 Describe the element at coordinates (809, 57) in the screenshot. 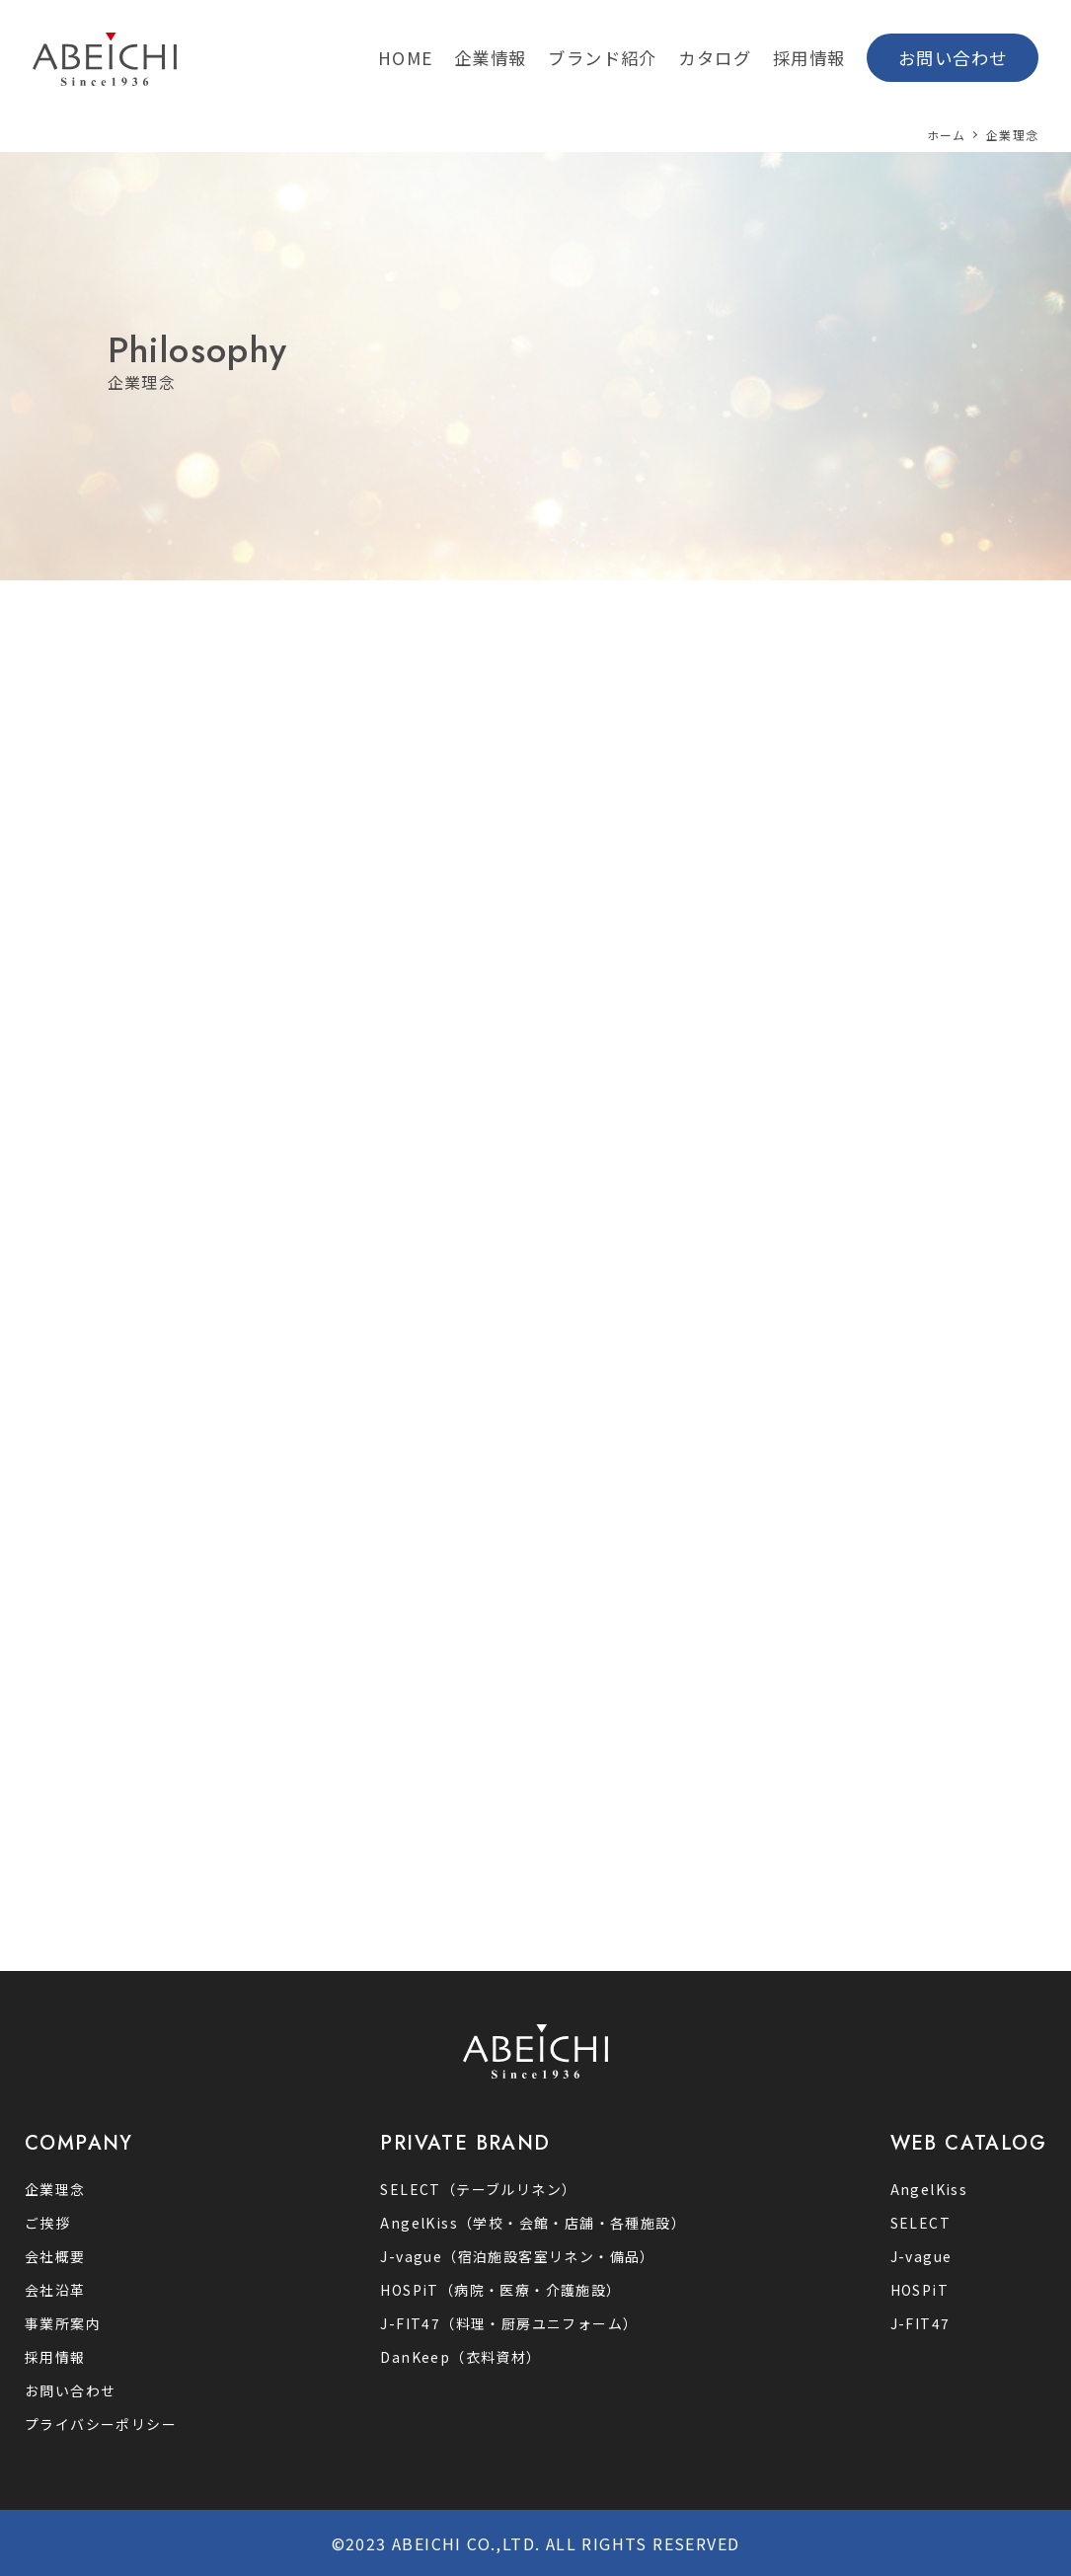

I see `採用情報` at that location.